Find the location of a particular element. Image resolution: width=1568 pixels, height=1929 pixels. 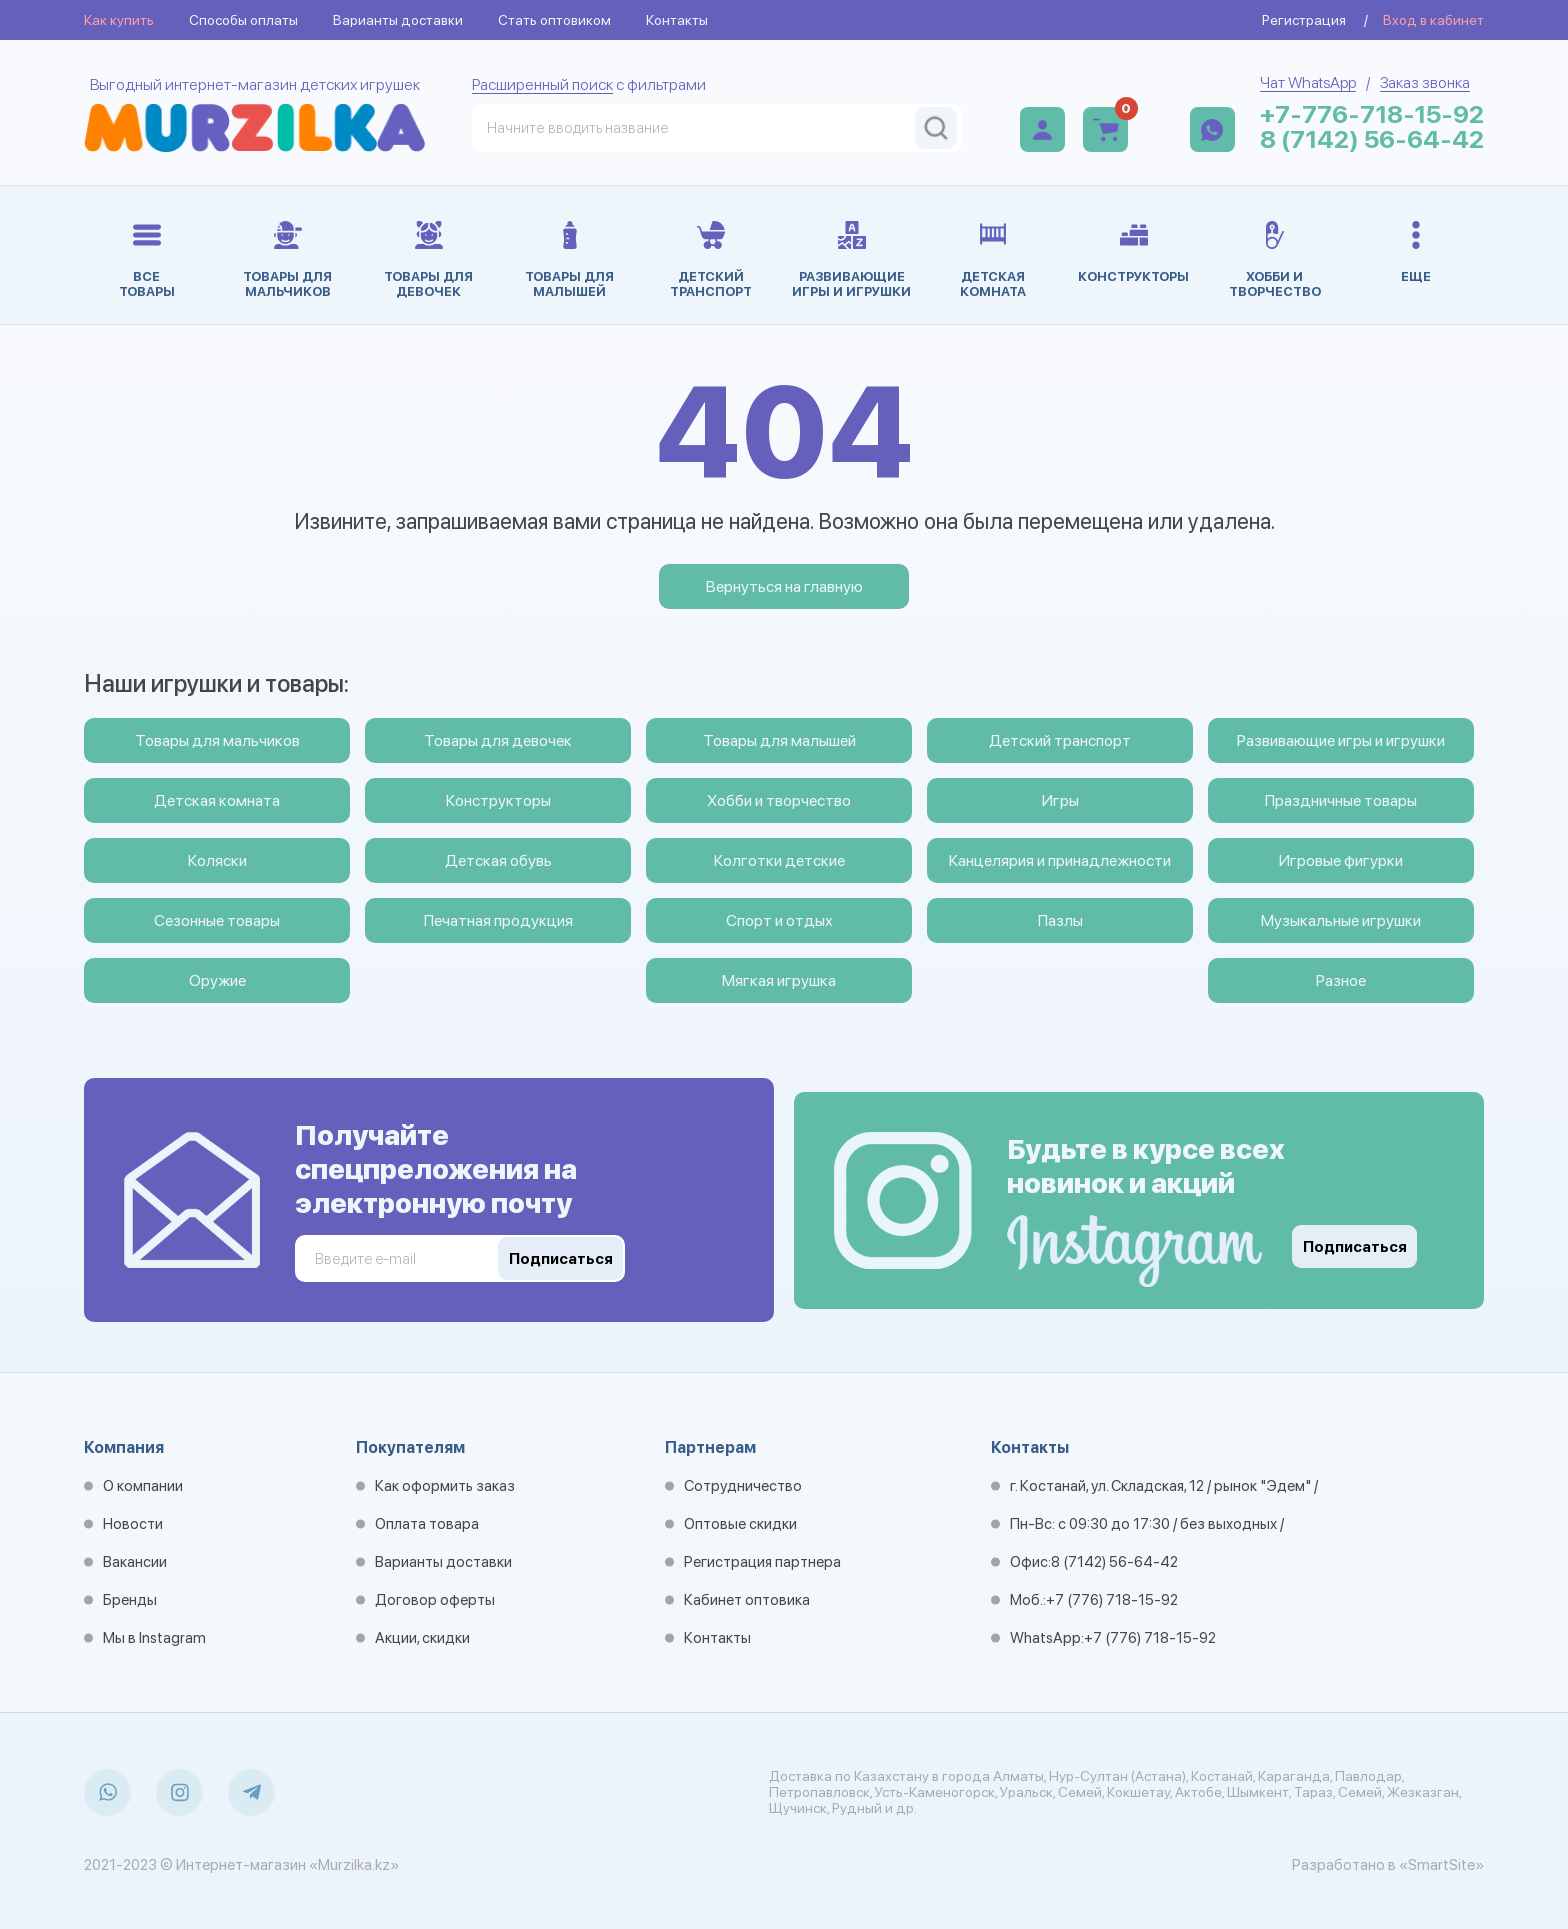

Способы оплаты is located at coordinates (243, 20).